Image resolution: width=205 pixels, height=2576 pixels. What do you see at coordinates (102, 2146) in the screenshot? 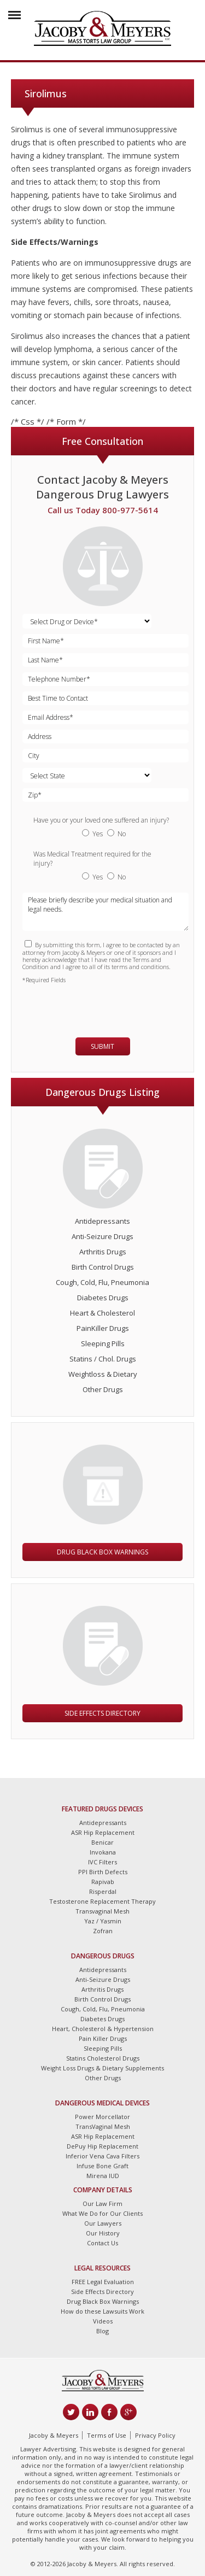
I see `DePuy Hip Replacement` at bounding box center [102, 2146].